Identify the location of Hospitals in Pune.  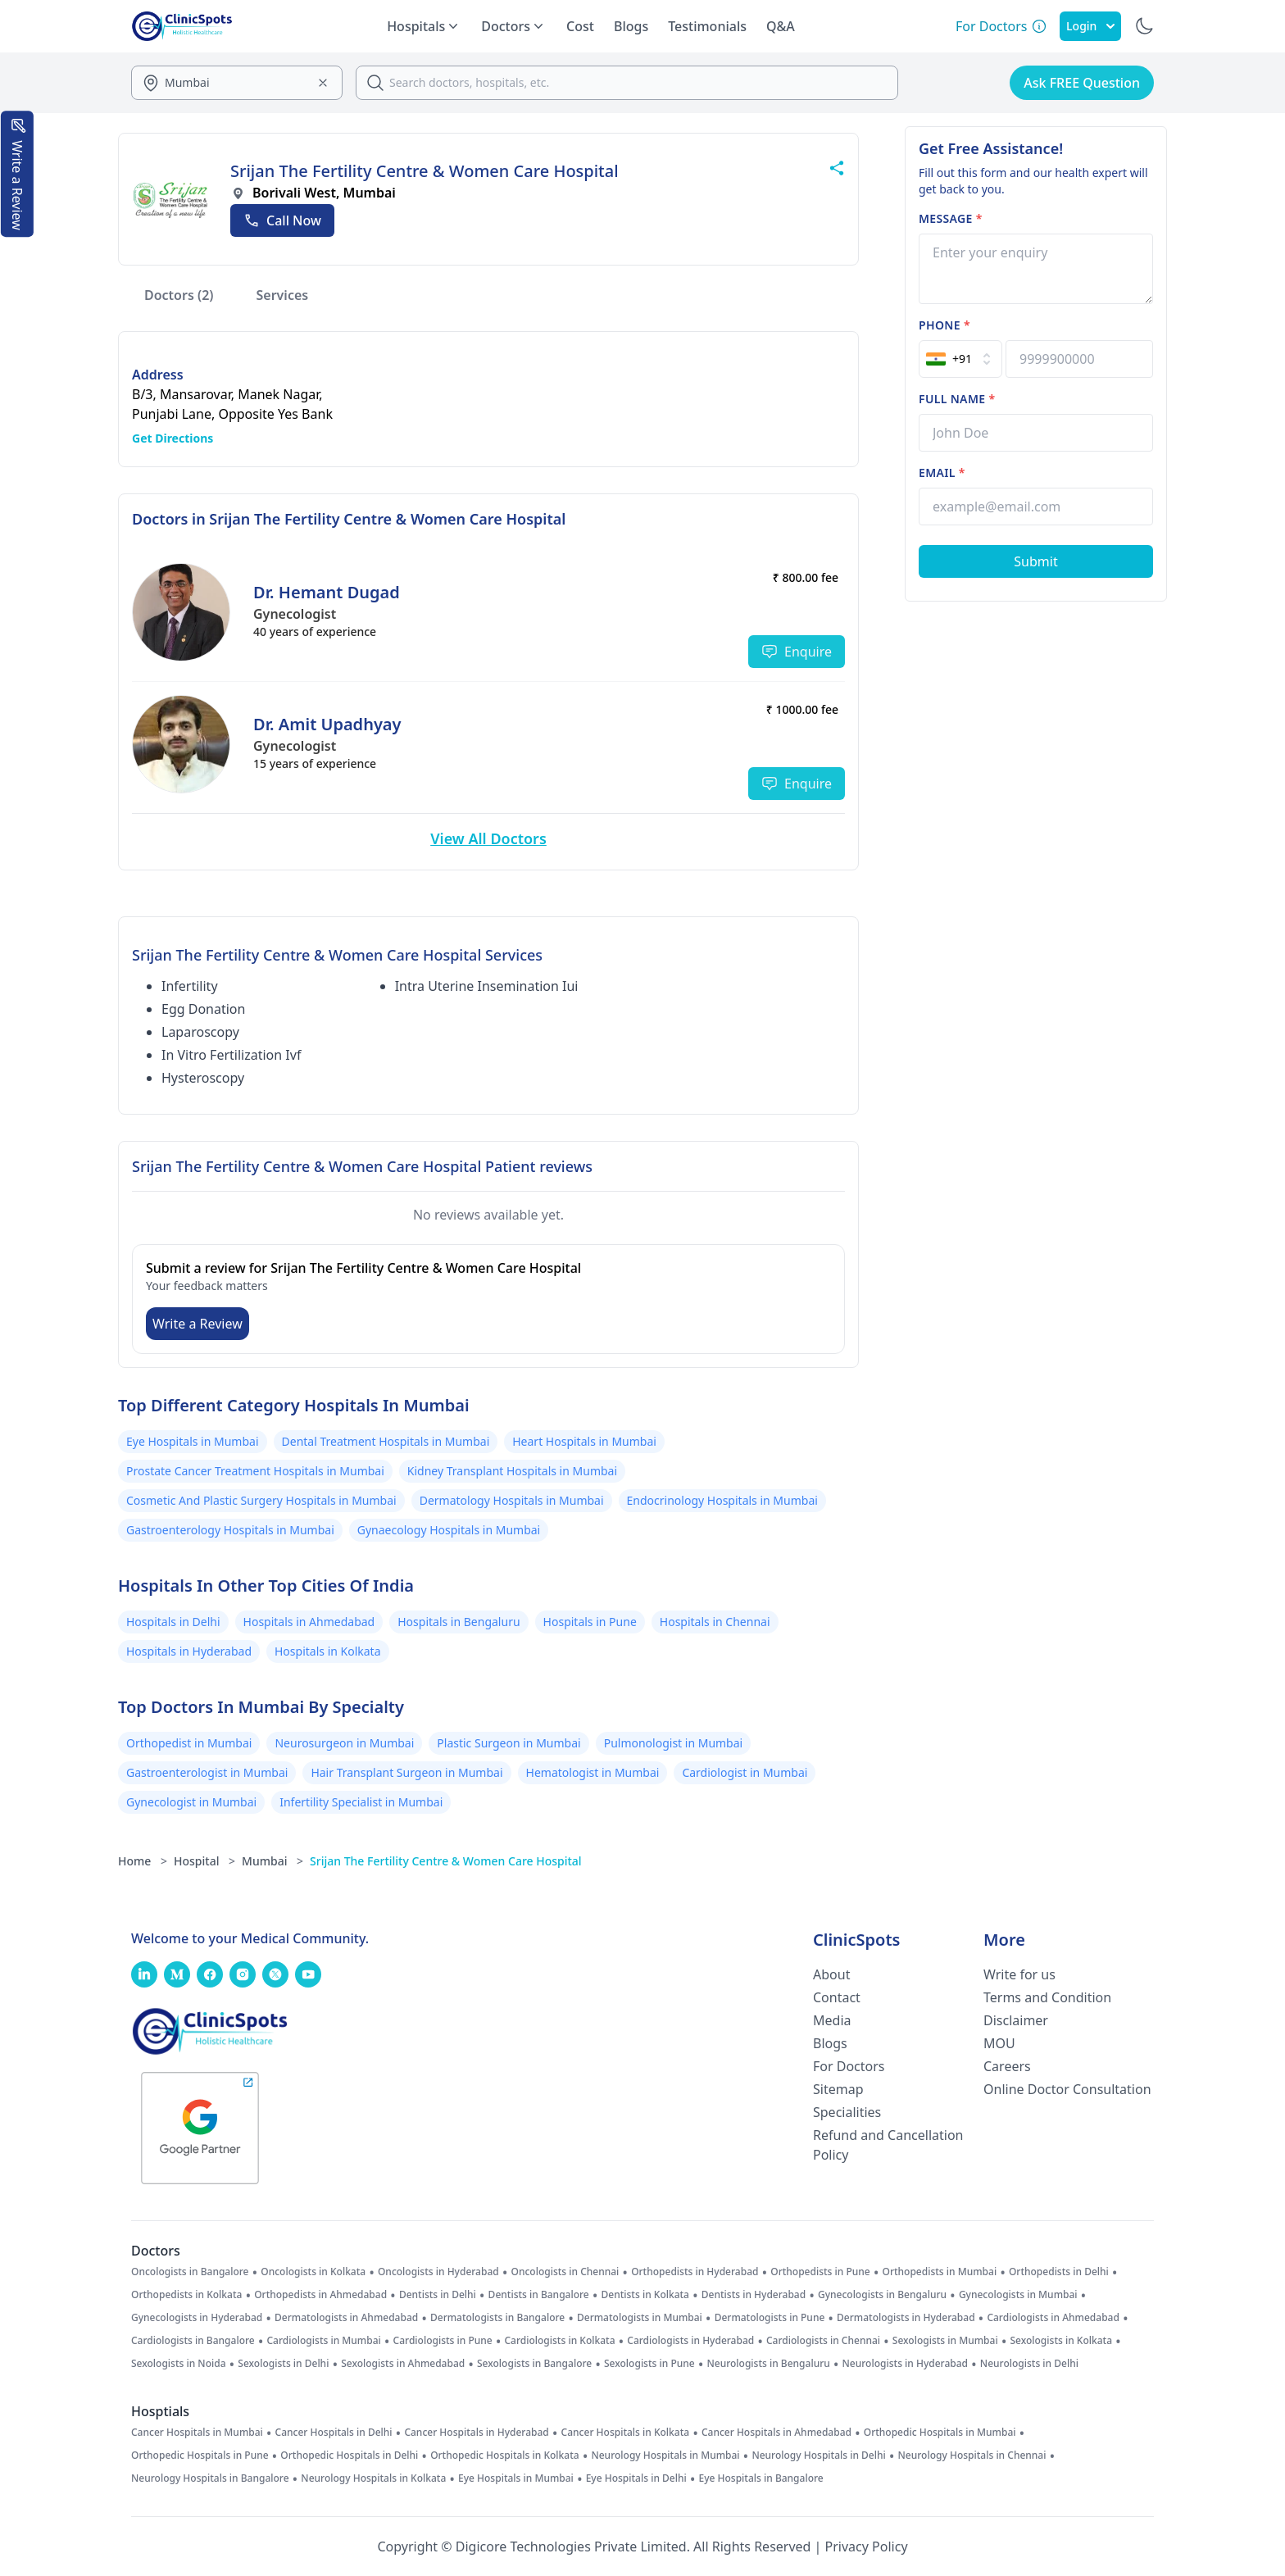
(590, 1621).